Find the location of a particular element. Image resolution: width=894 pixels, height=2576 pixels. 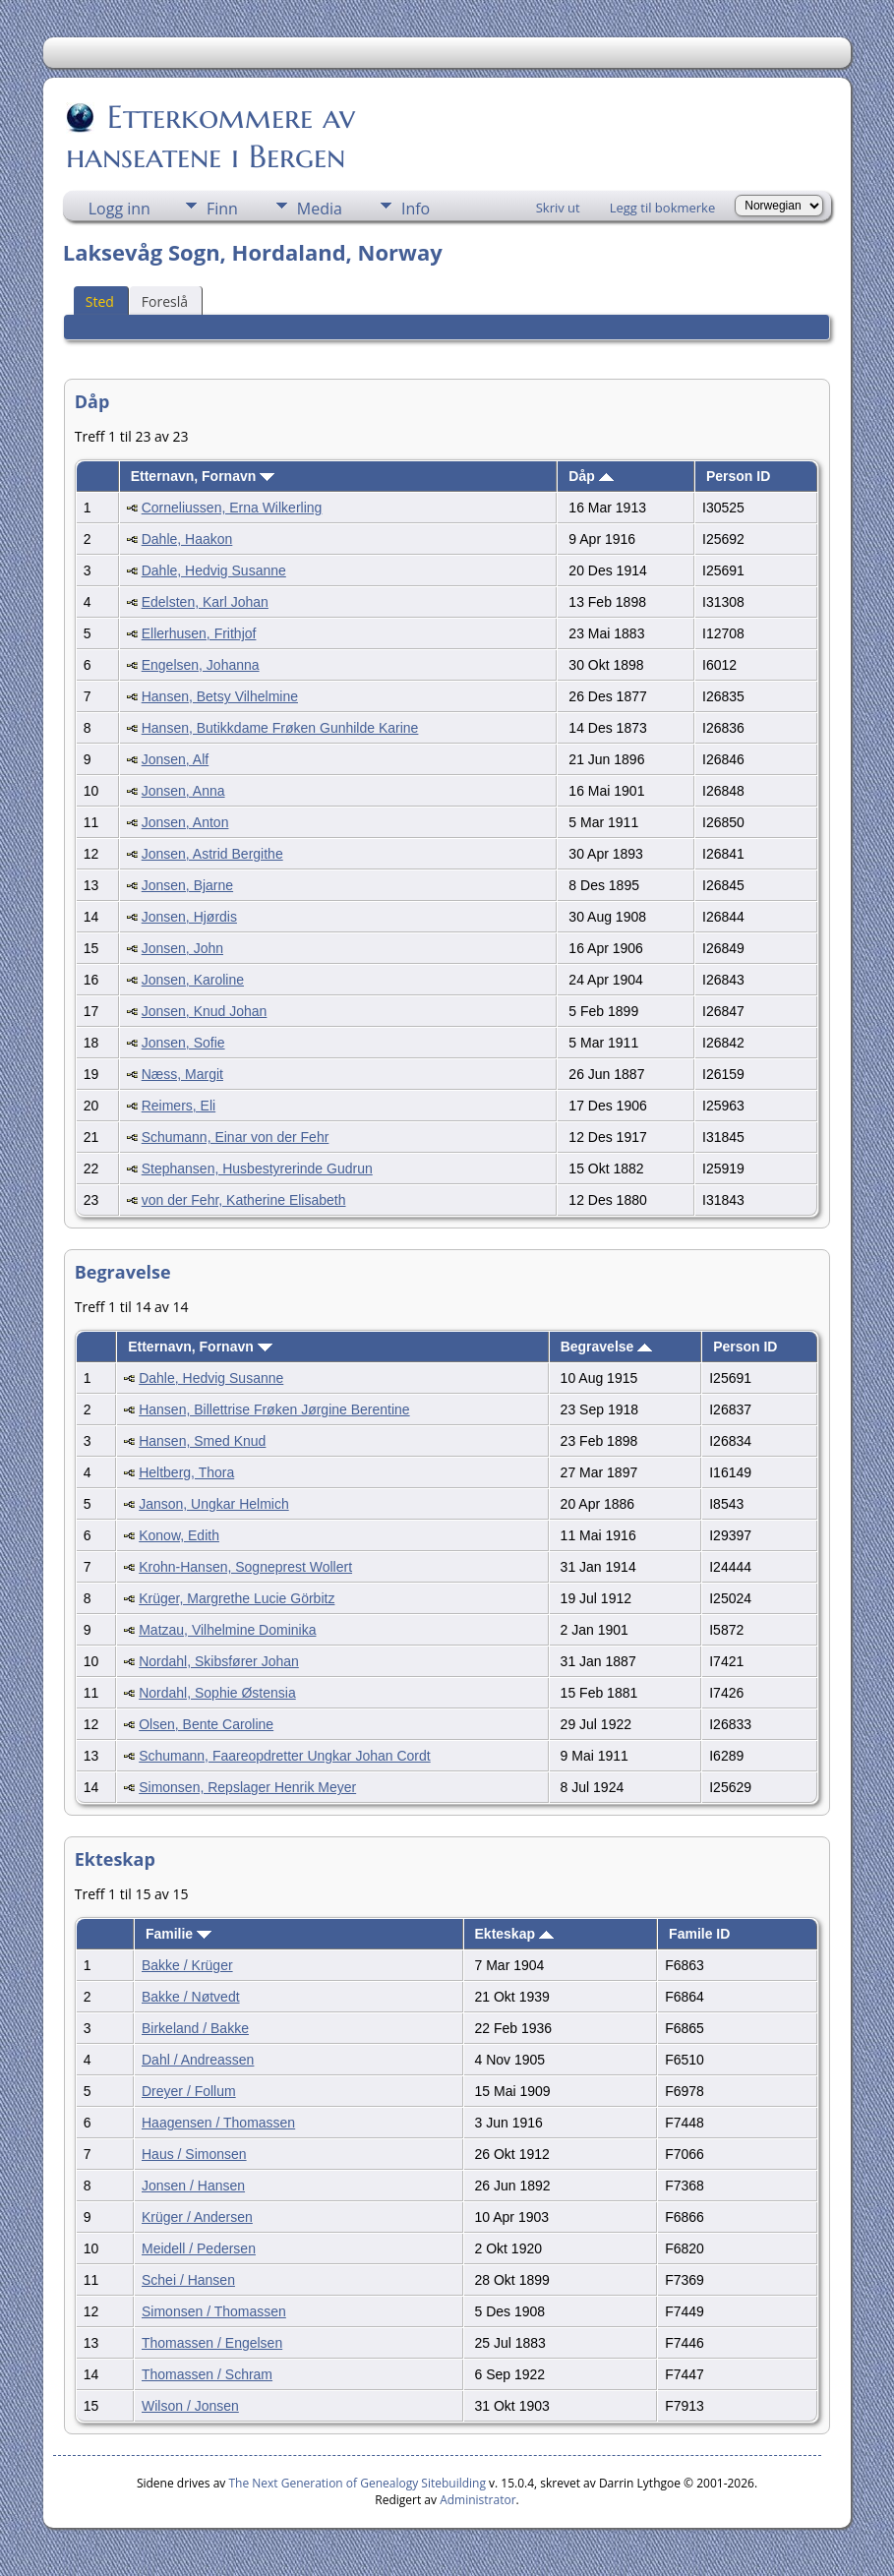

Schei / Hansen is located at coordinates (188, 2280).